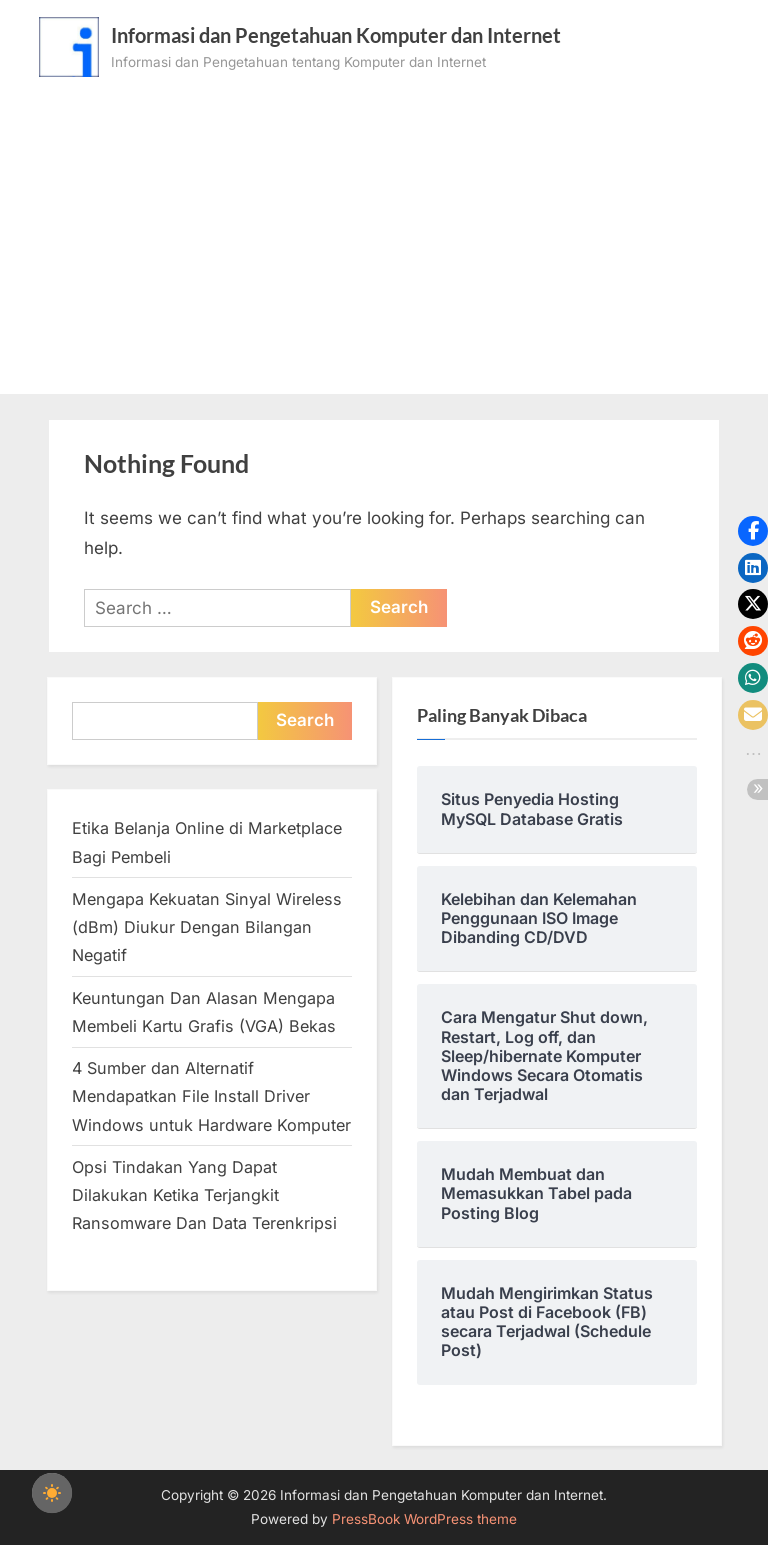 The height and width of the screenshot is (1545, 768). I want to click on 4 Sumber dan Alternatif Mendapatkan File Install Driver Windows untuk Hardware Komputer, so click(211, 1096).